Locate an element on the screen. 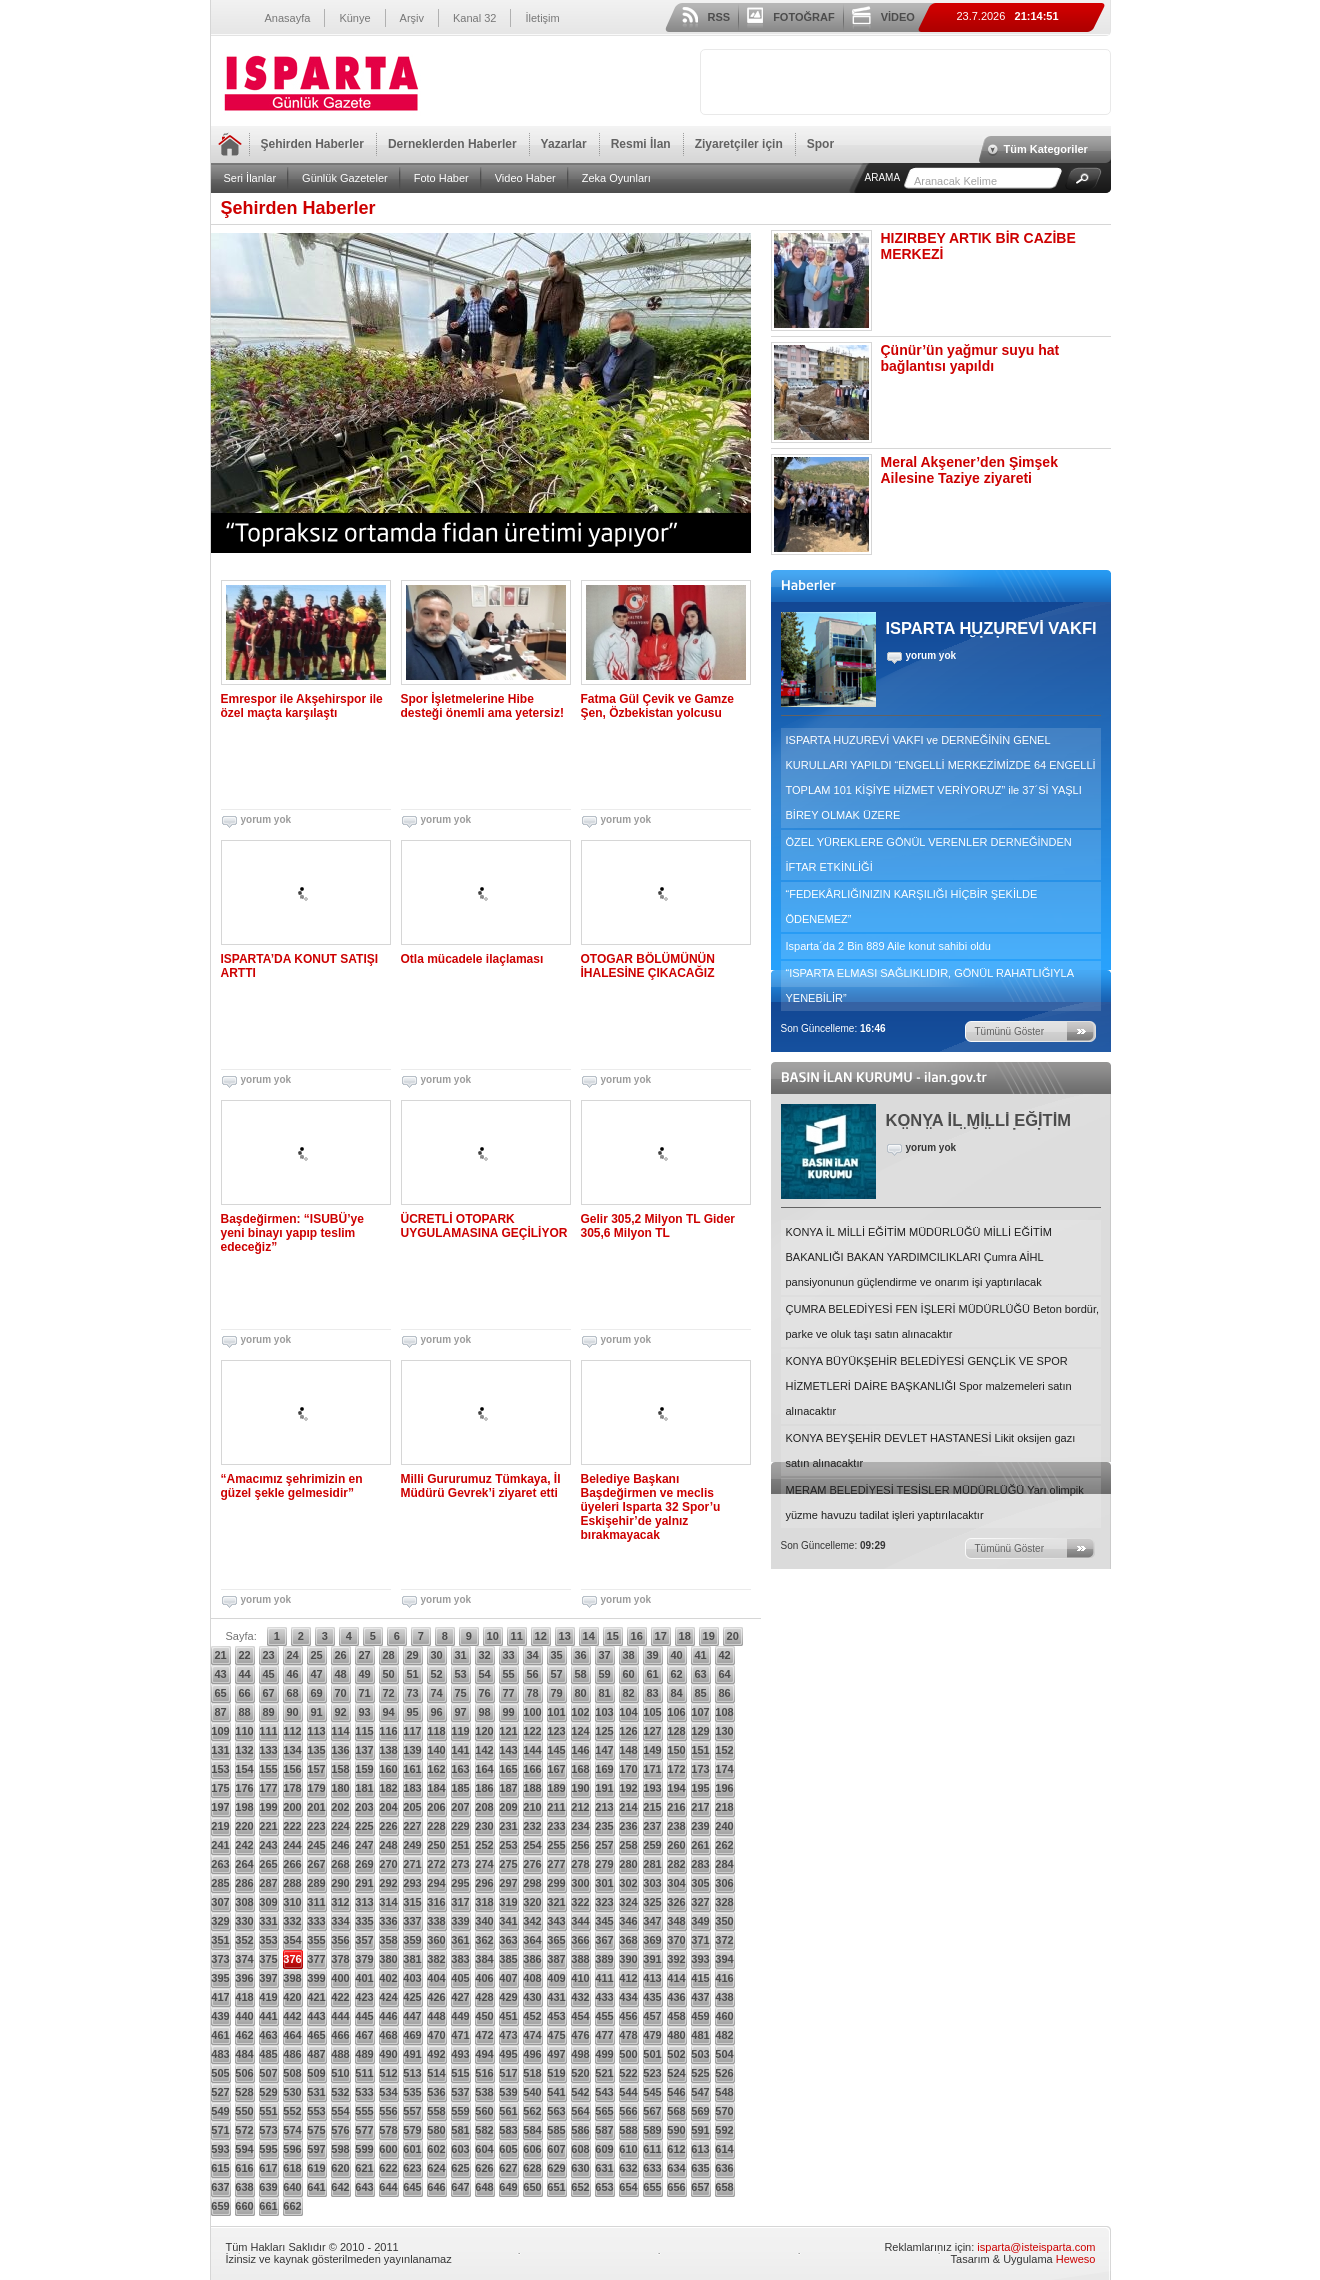 This screenshot has height=2280, width=1320. 315 is located at coordinates (412, 1902).